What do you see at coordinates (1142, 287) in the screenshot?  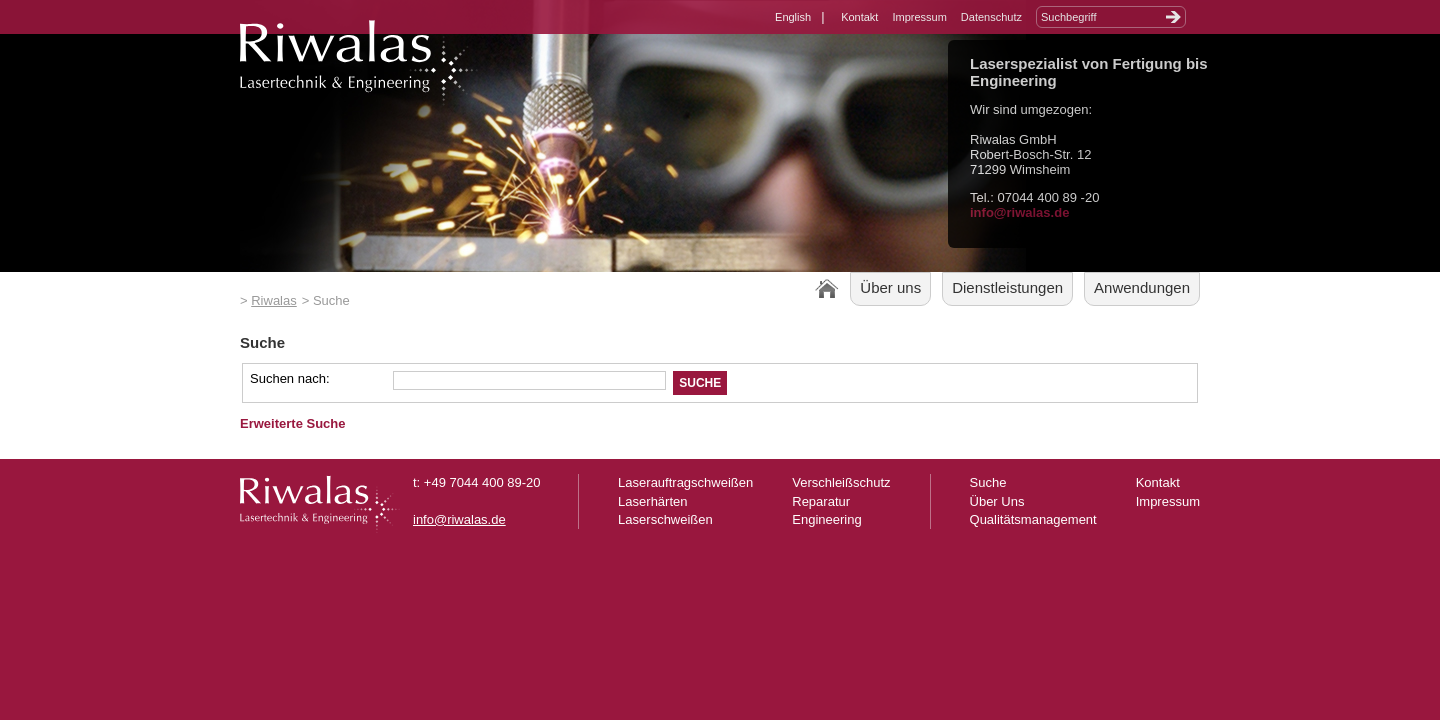 I see `Anwendungen` at bounding box center [1142, 287].